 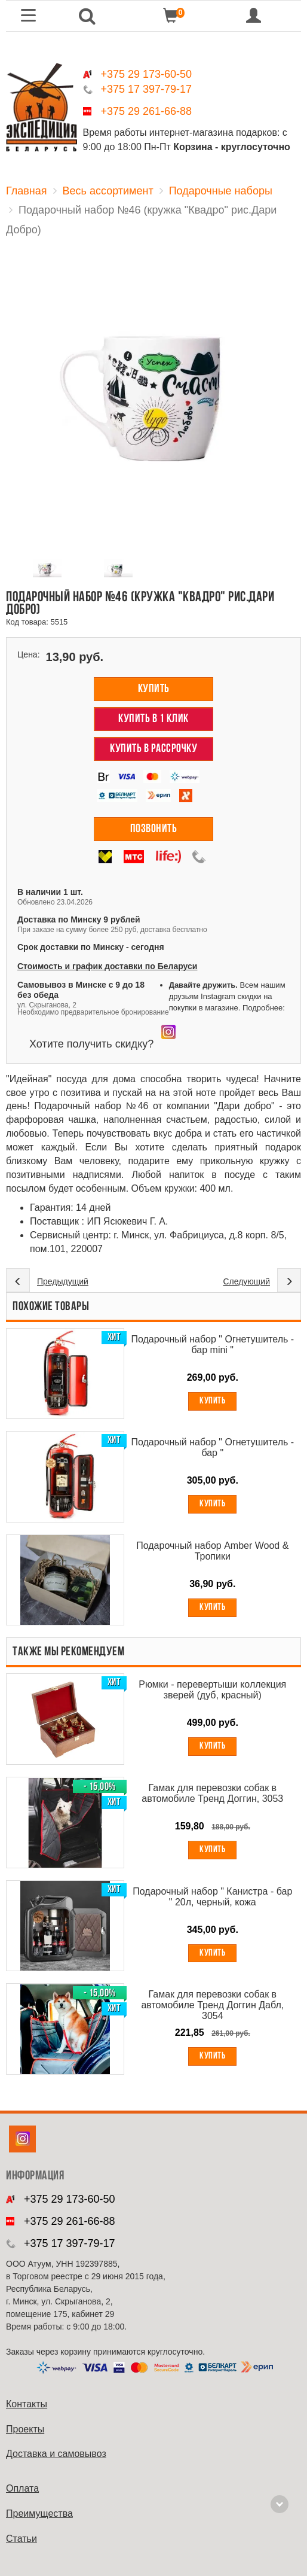 I want to click on Следующий, so click(x=246, y=1281).